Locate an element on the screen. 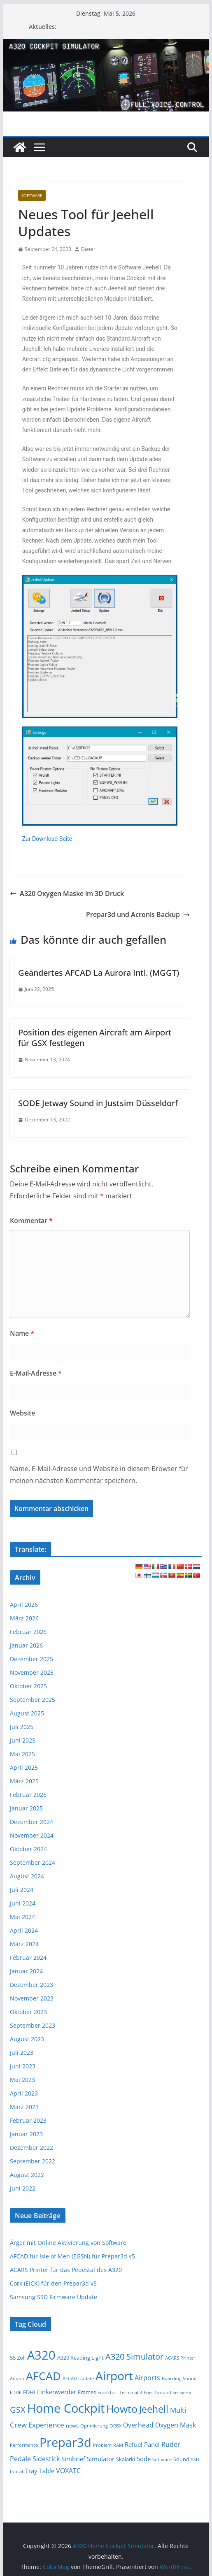 This screenshot has height=2576, width=212. Ärger mit Online Aktivierung von Software is located at coordinates (68, 2242).